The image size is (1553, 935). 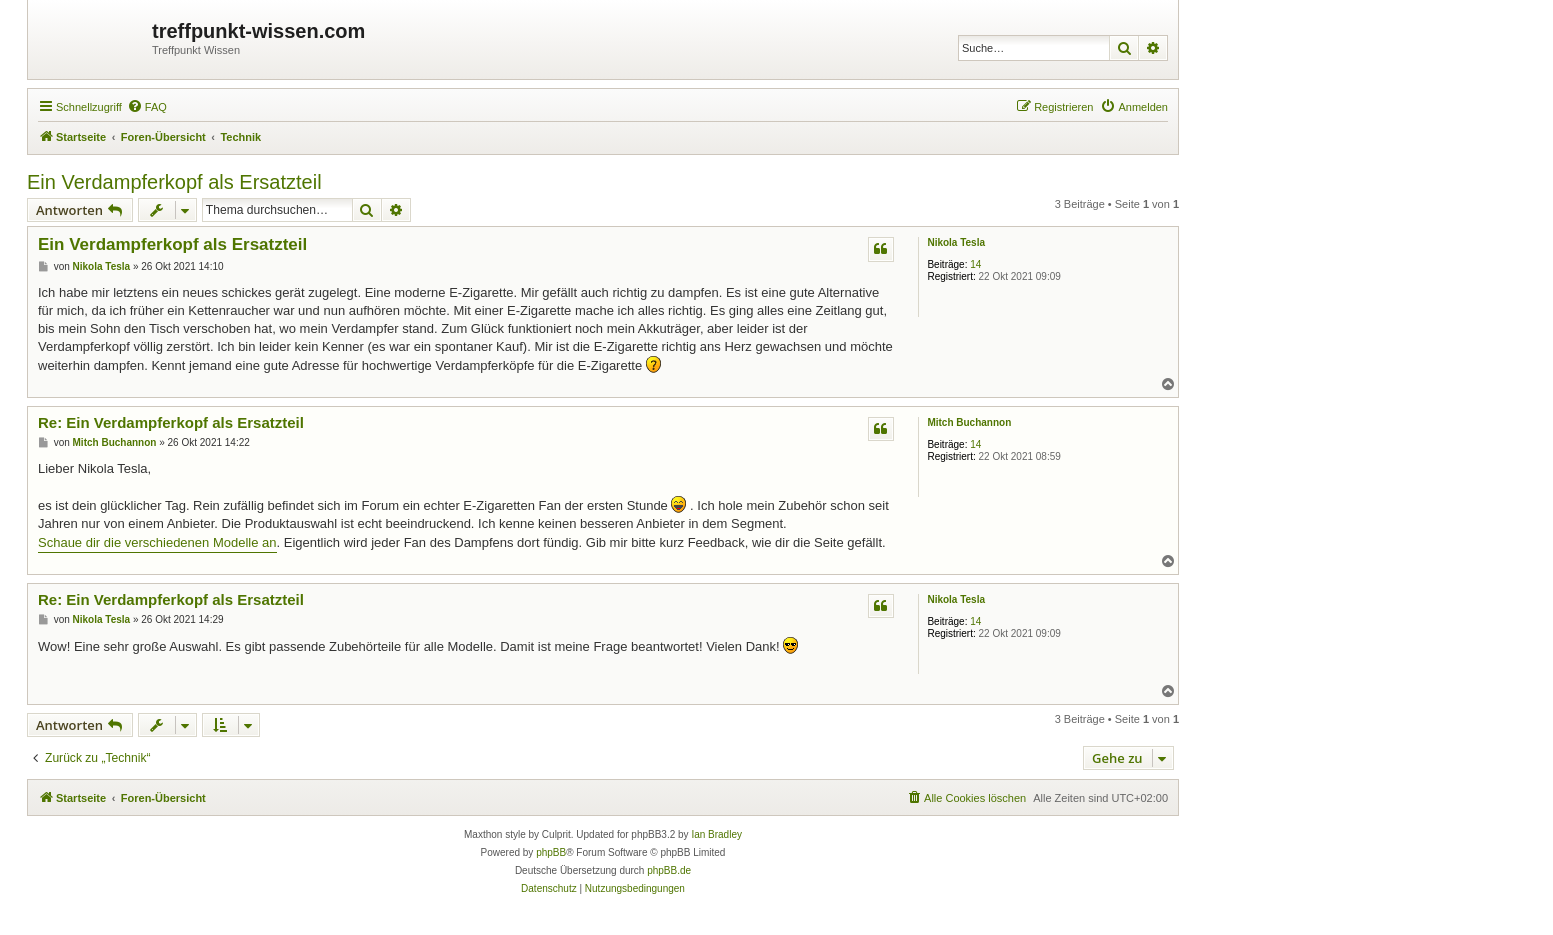 I want to click on [menuitem], so click(x=147, y=107).